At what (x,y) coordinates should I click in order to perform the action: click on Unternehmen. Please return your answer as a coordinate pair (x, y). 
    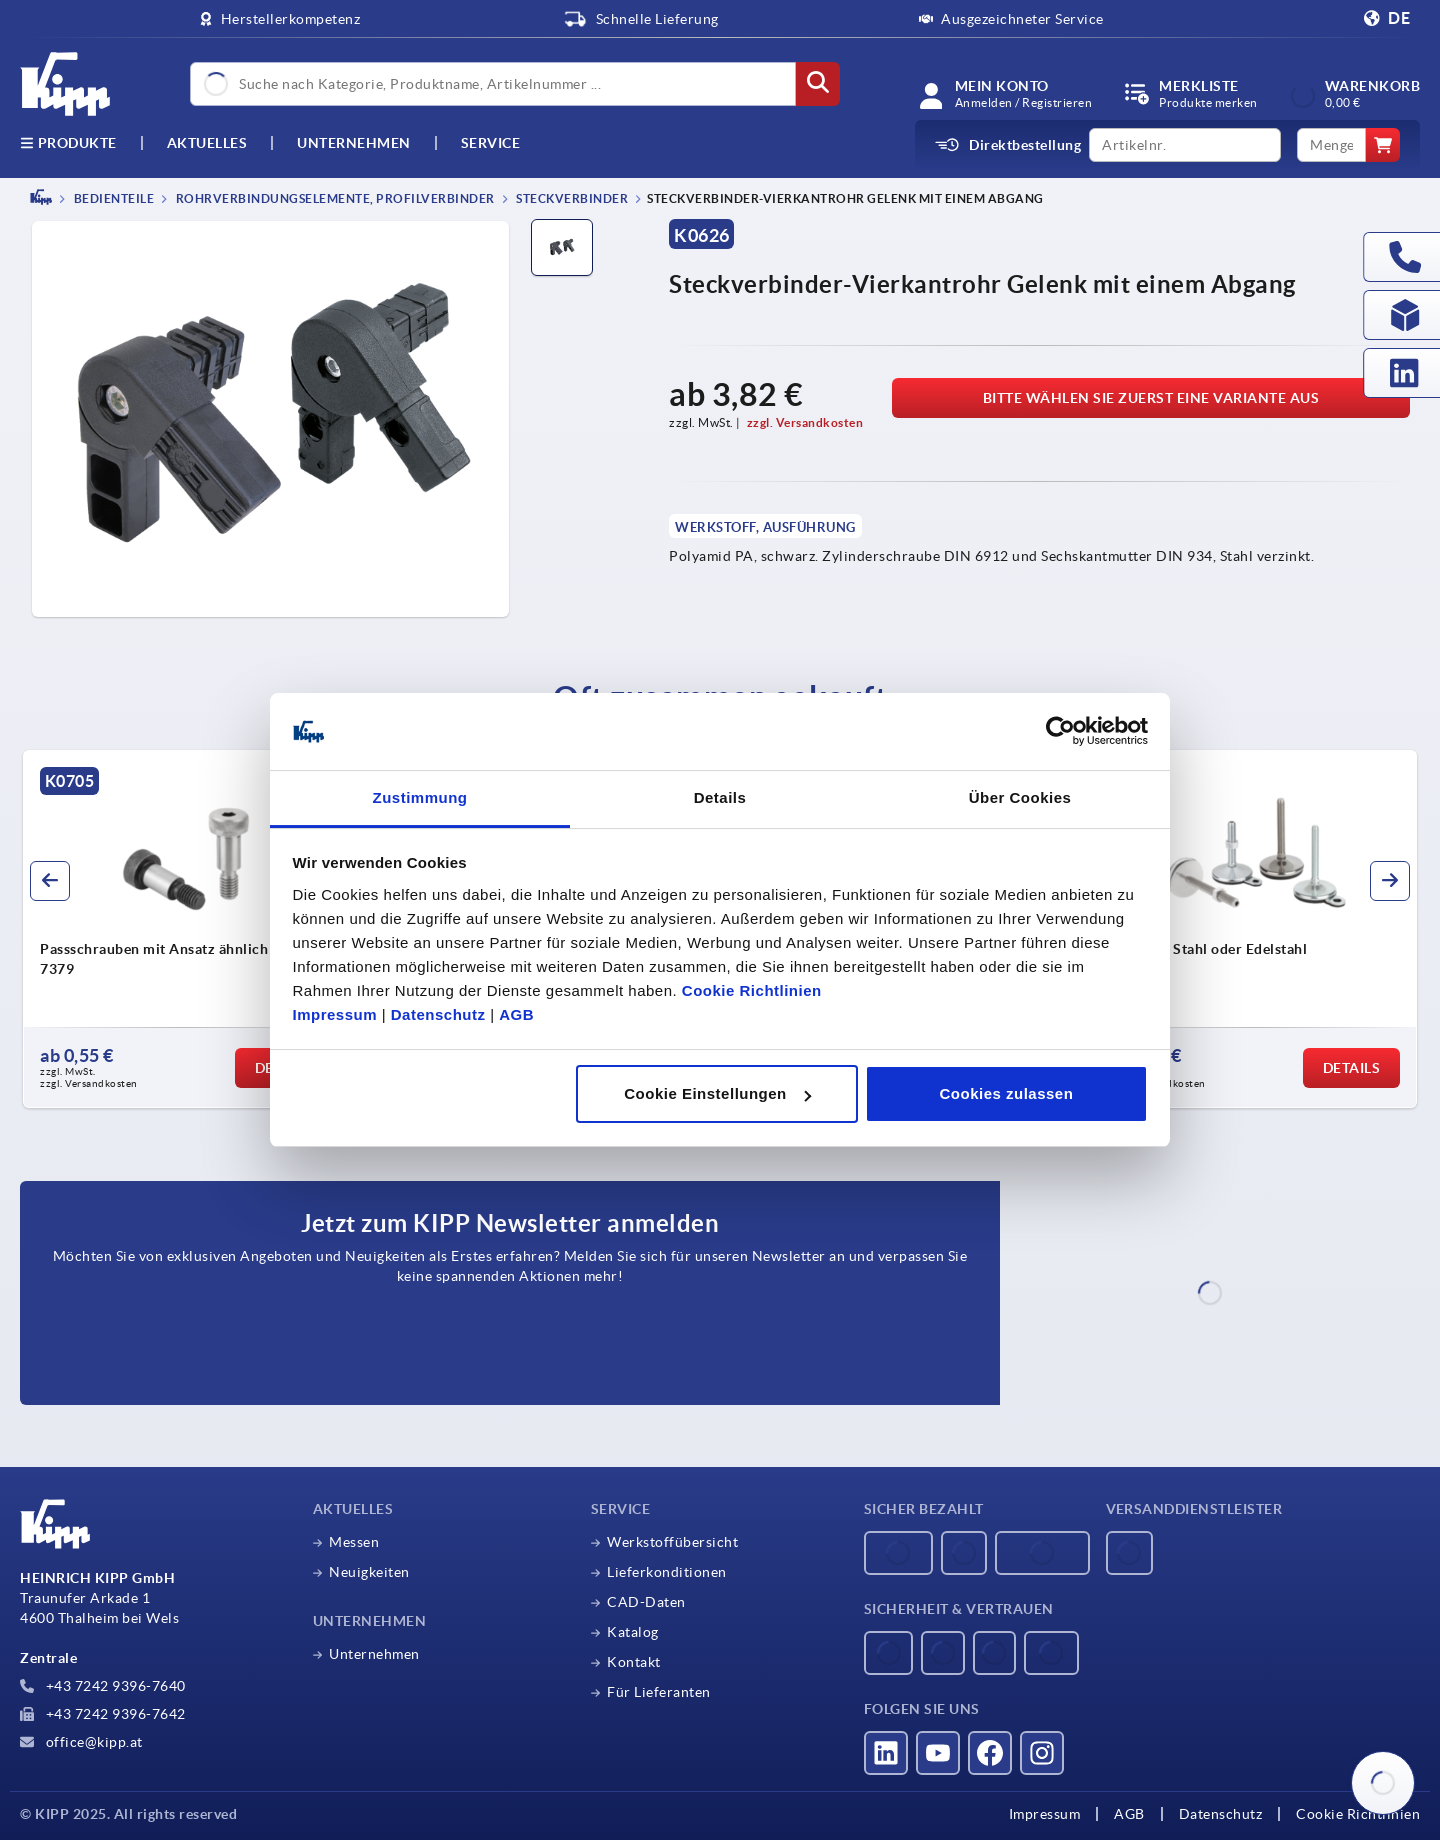
    Looking at the image, I should click on (354, 143).